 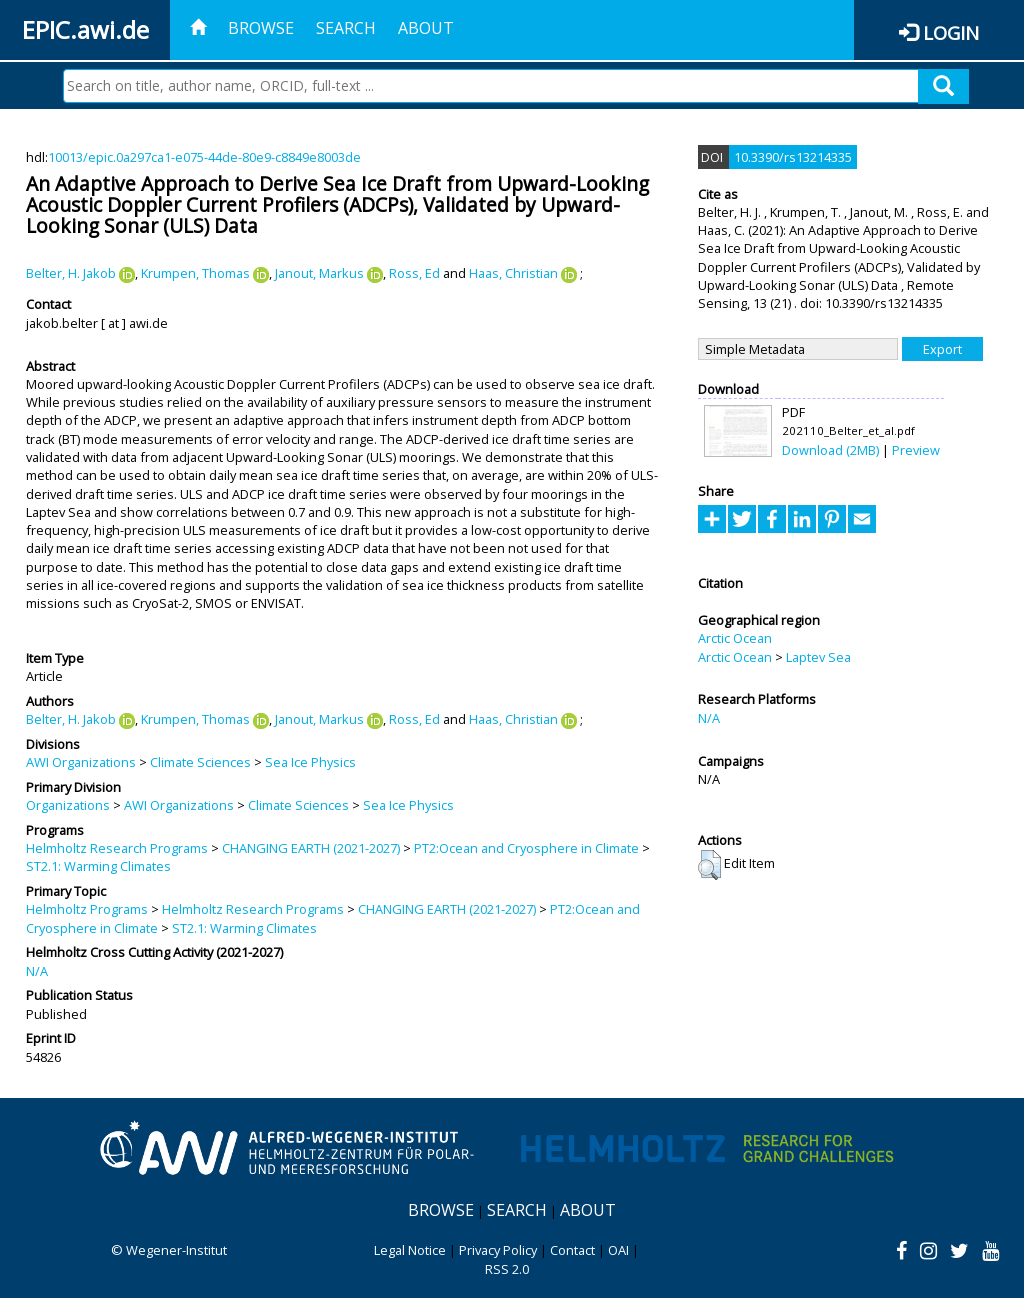 I want to click on RSS 2.0, so click(x=507, y=1269).